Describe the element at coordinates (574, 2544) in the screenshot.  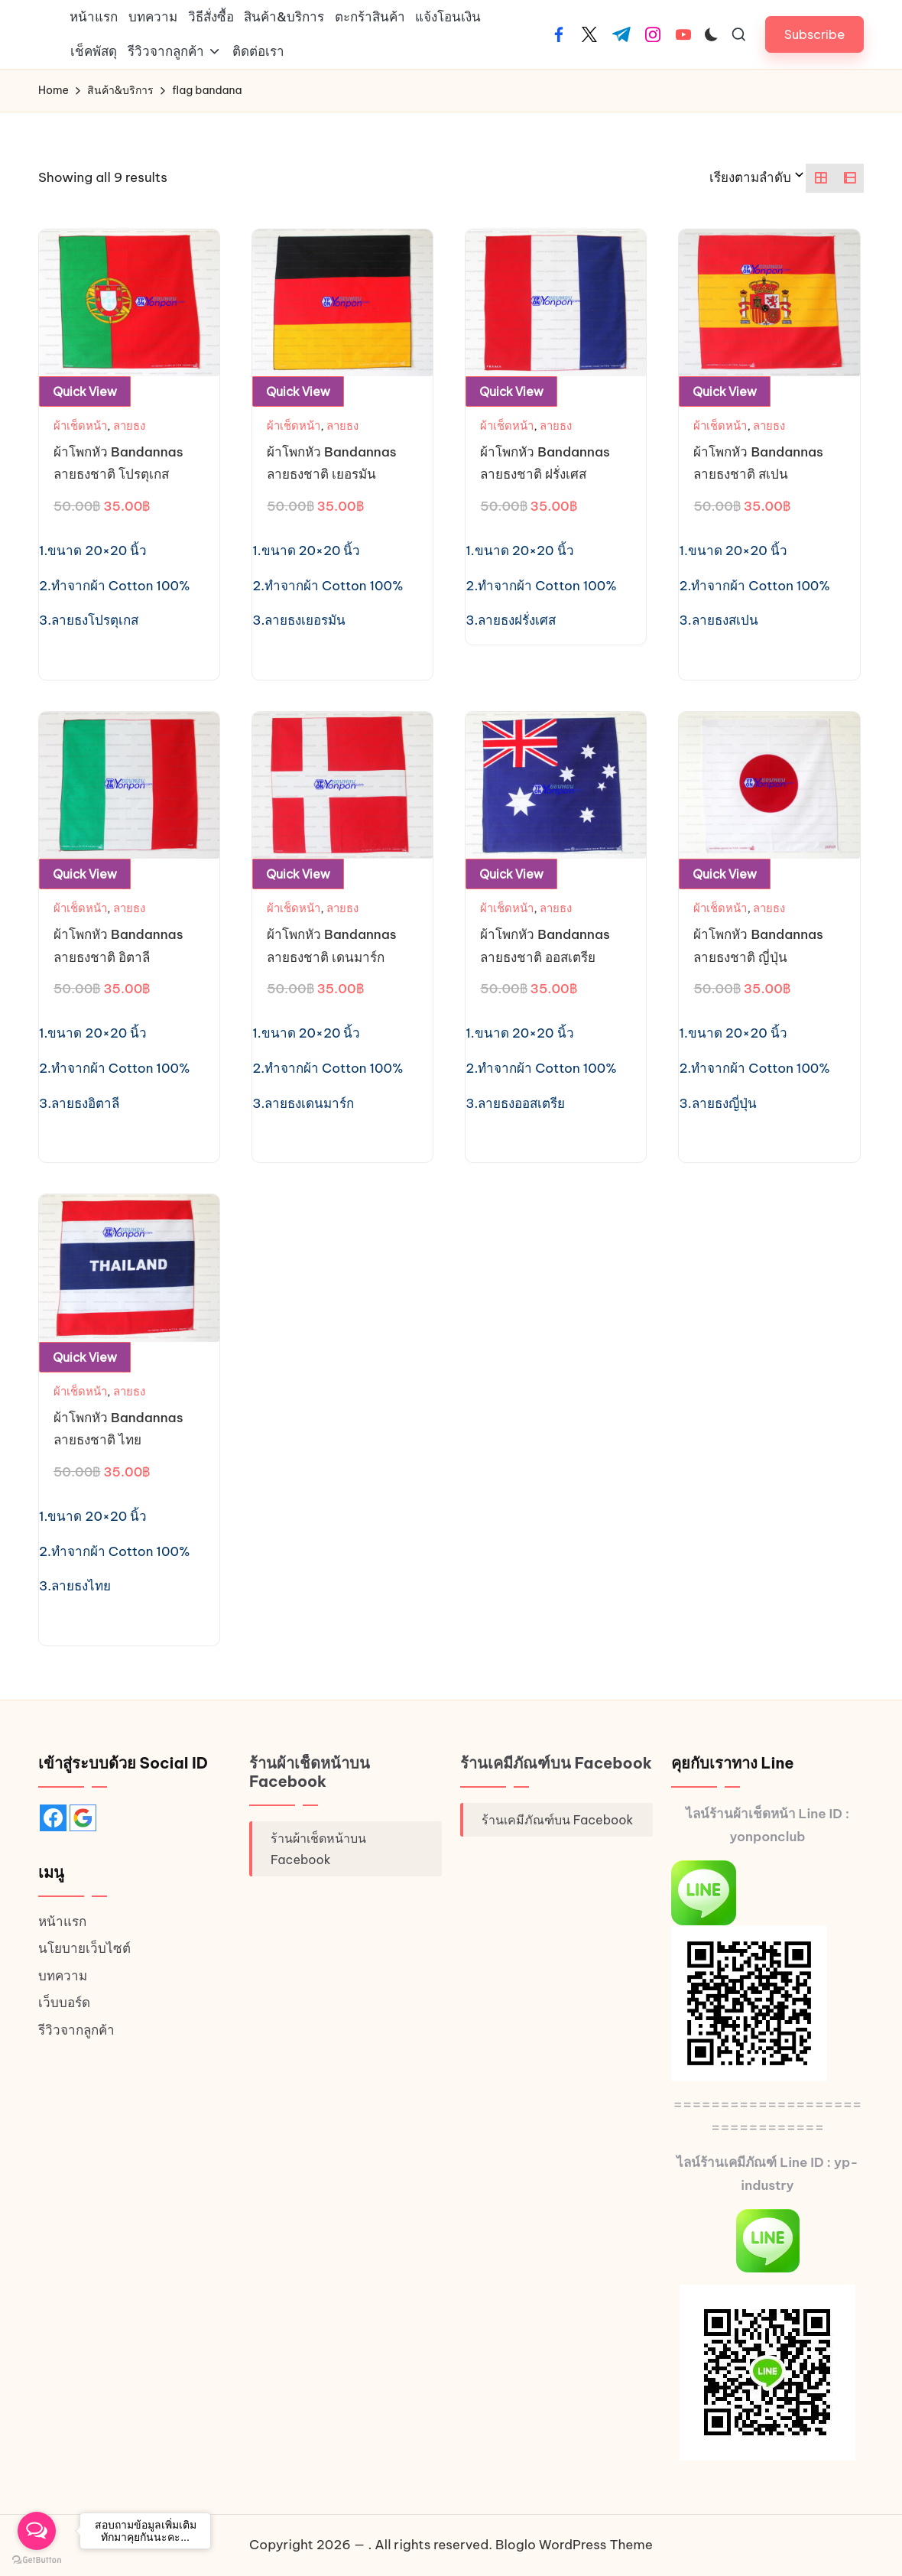
I see `Bloglo WordPress Theme` at that location.